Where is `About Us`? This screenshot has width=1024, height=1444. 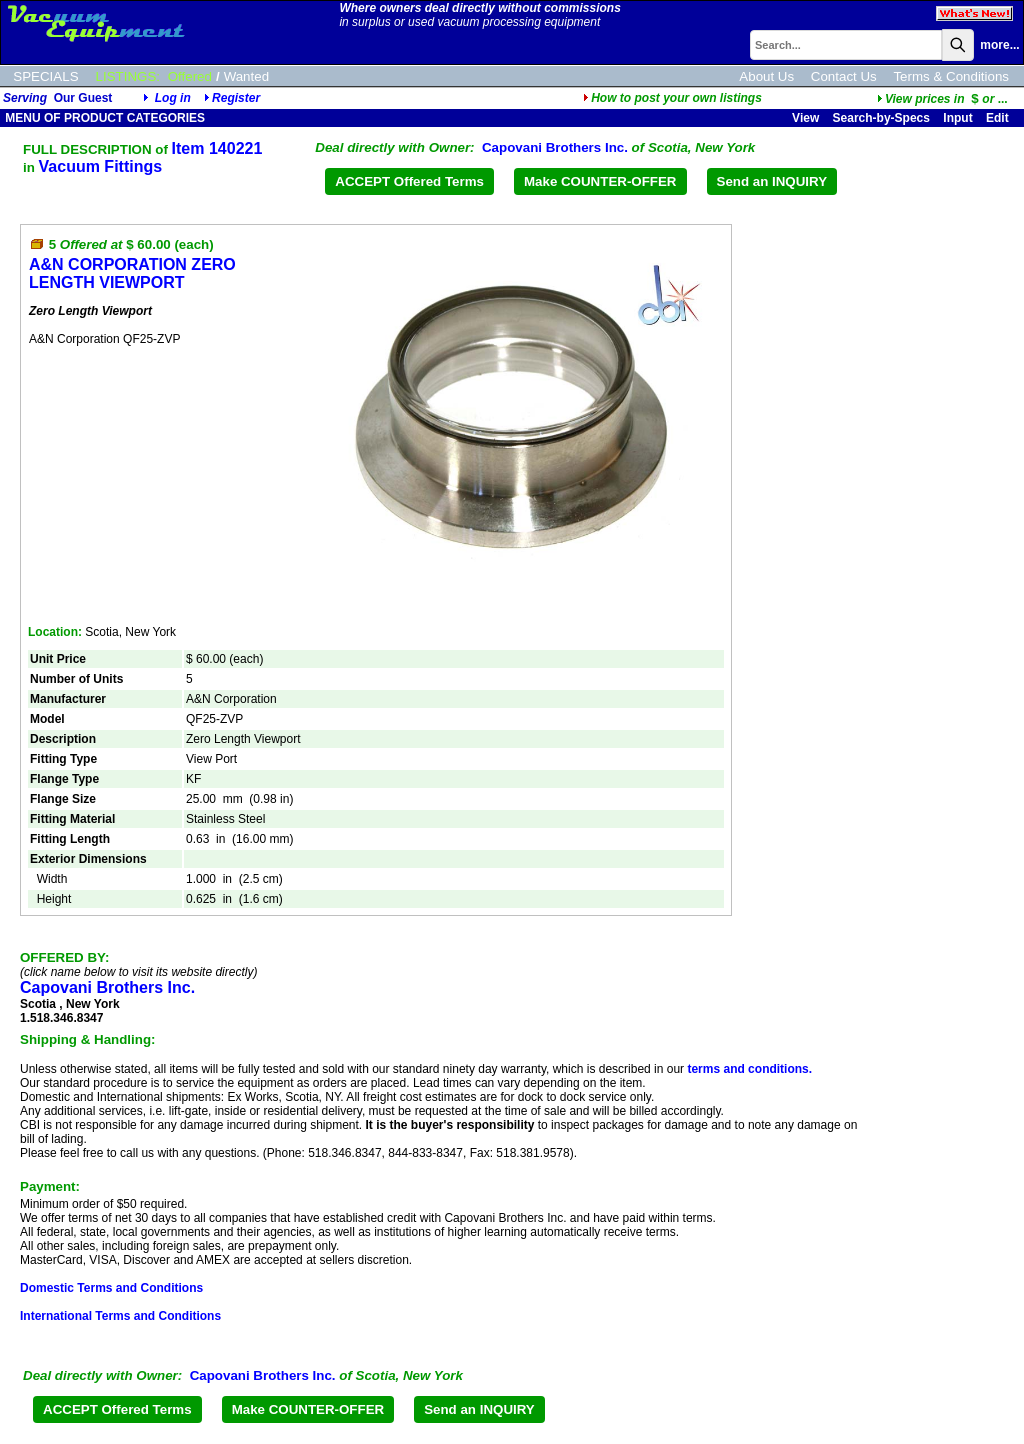
About Us is located at coordinates (766, 76).